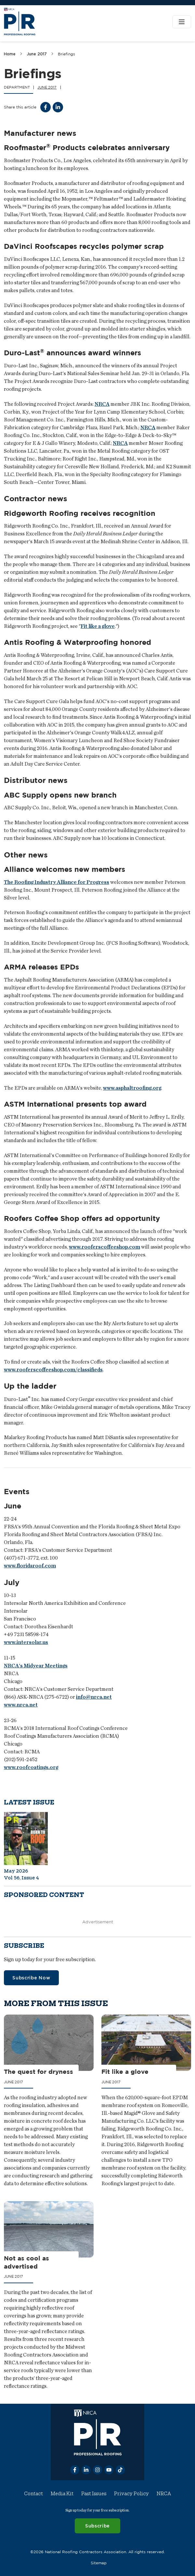  What do you see at coordinates (62, 2493) in the screenshot?
I see `Media Kit` at bounding box center [62, 2493].